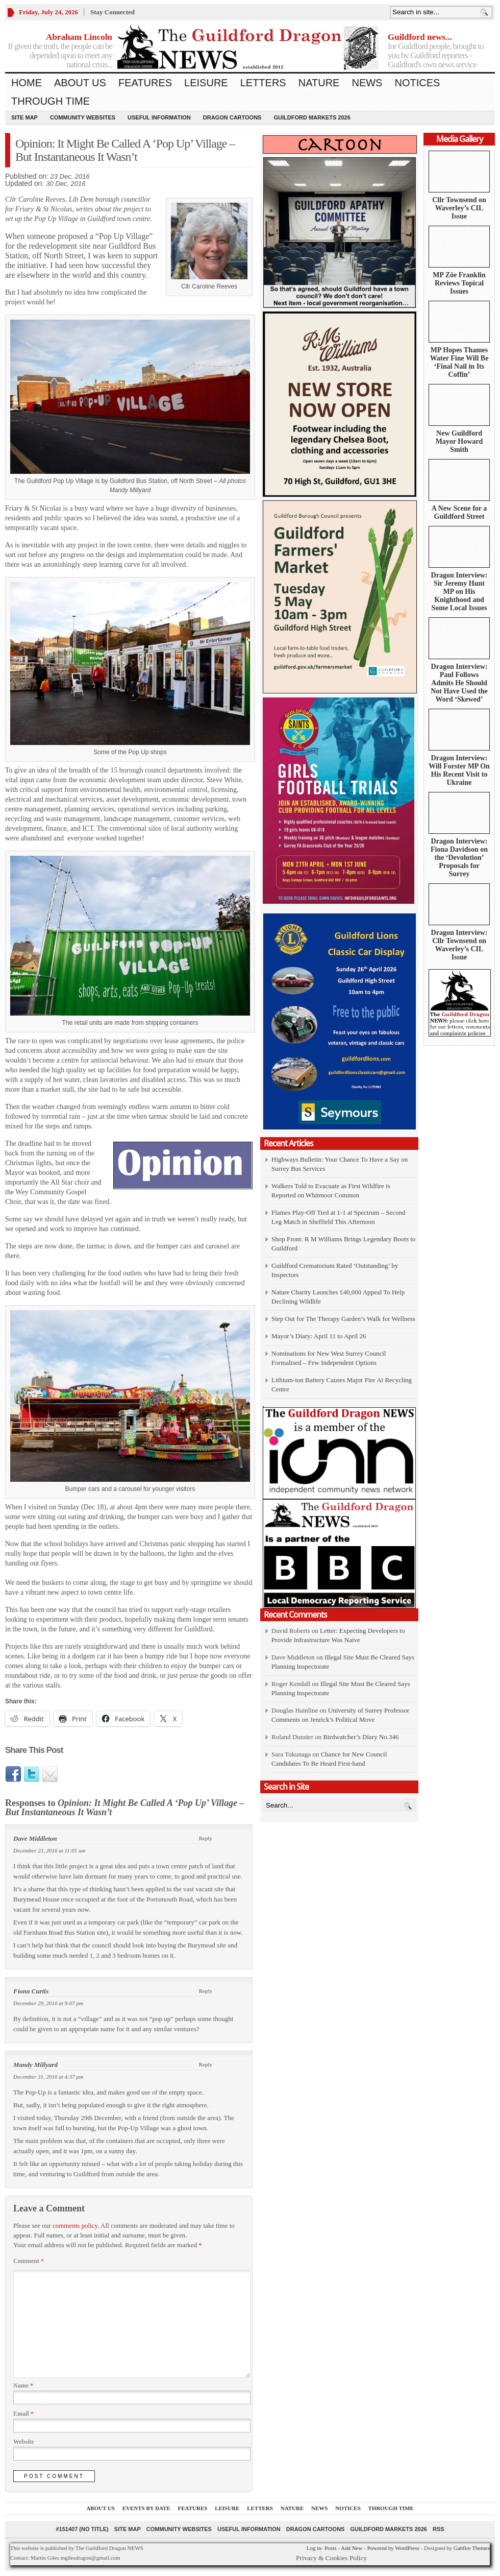  I want to click on Mayor’s Diary: April 11 to April 26, so click(318, 1336).